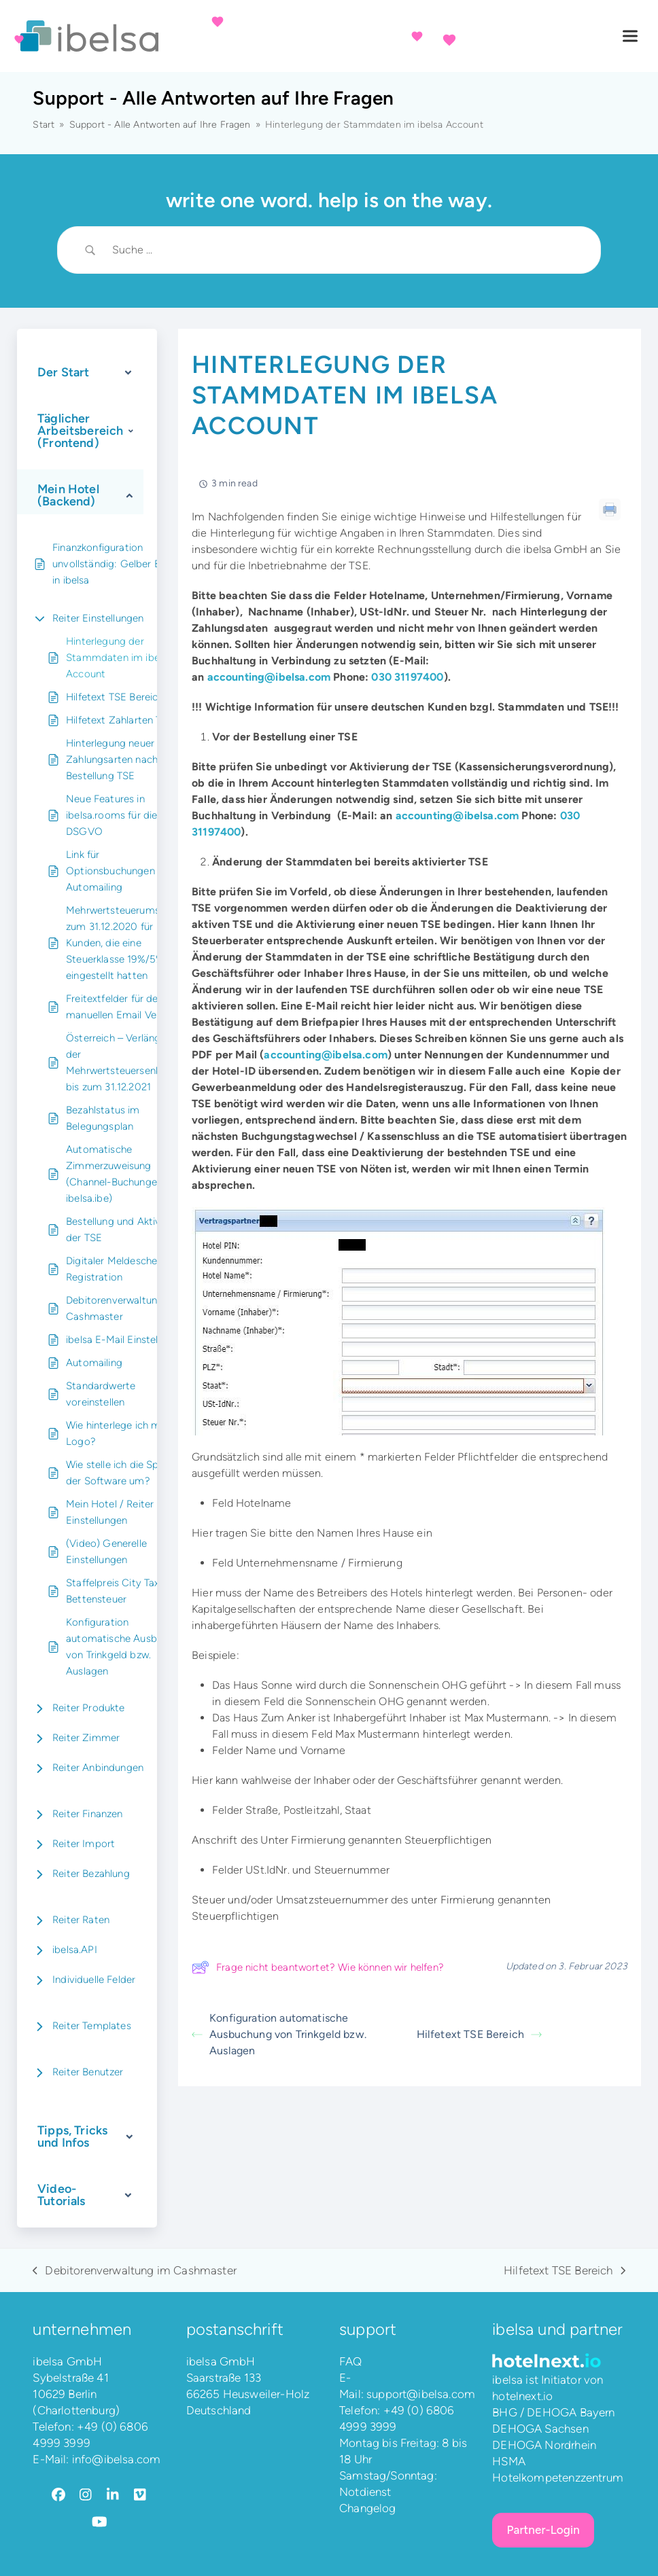 This screenshot has height=2576, width=658. Describe the element at coordinates (86, 1738) in the screenshot. I see `Reiter Zimmer` at that location.